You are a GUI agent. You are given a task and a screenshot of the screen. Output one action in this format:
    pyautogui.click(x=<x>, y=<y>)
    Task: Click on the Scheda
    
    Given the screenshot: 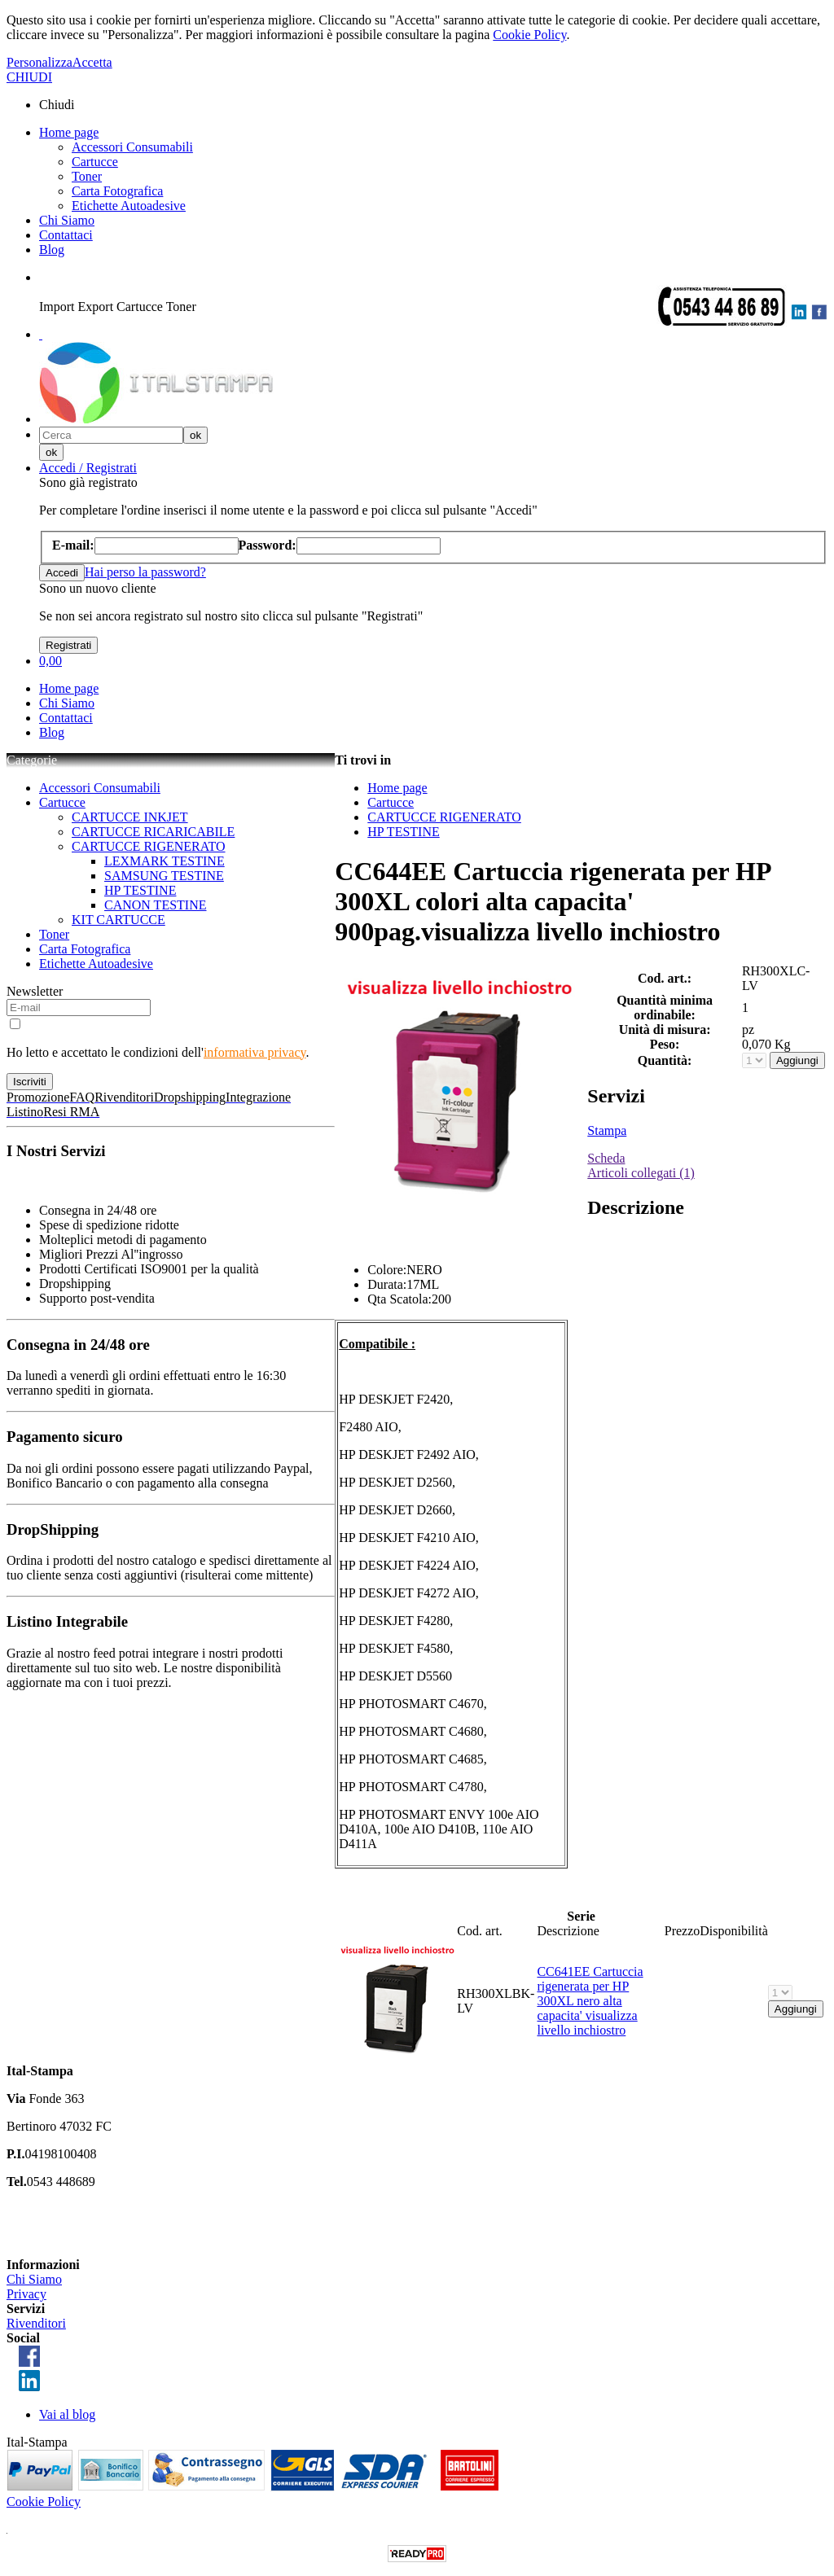 What is the action you would take?
    pyautogui.click(x=606, y=1158)
    